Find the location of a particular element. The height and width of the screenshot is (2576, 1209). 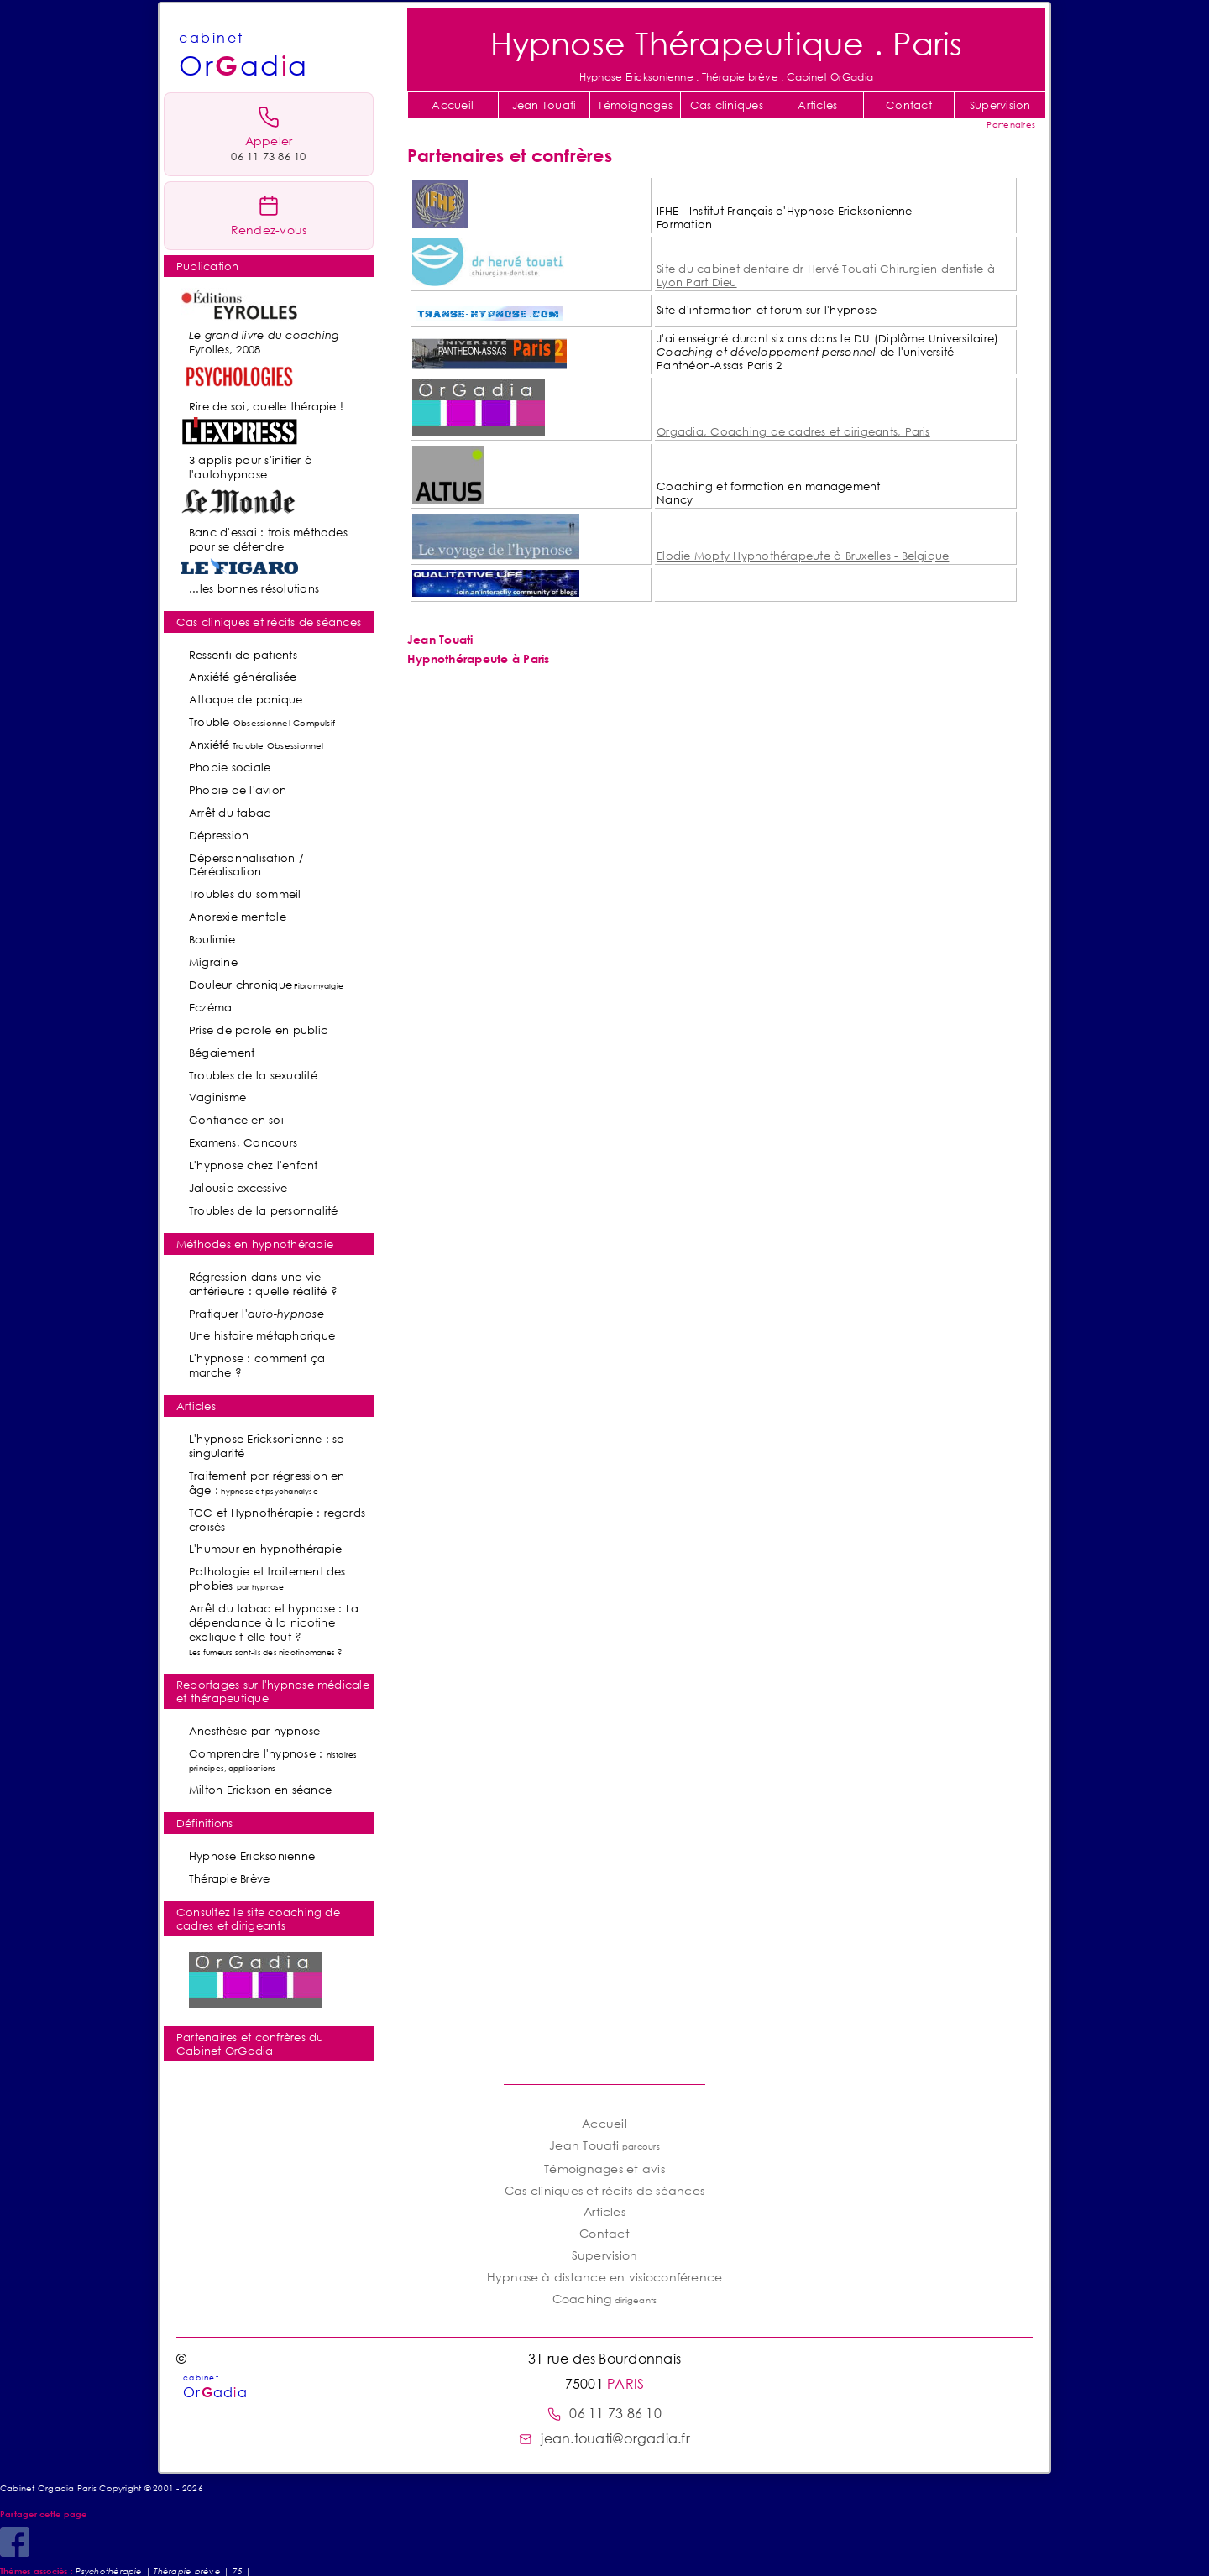

Témoignages et avis is located at coordinates (604, 2168).